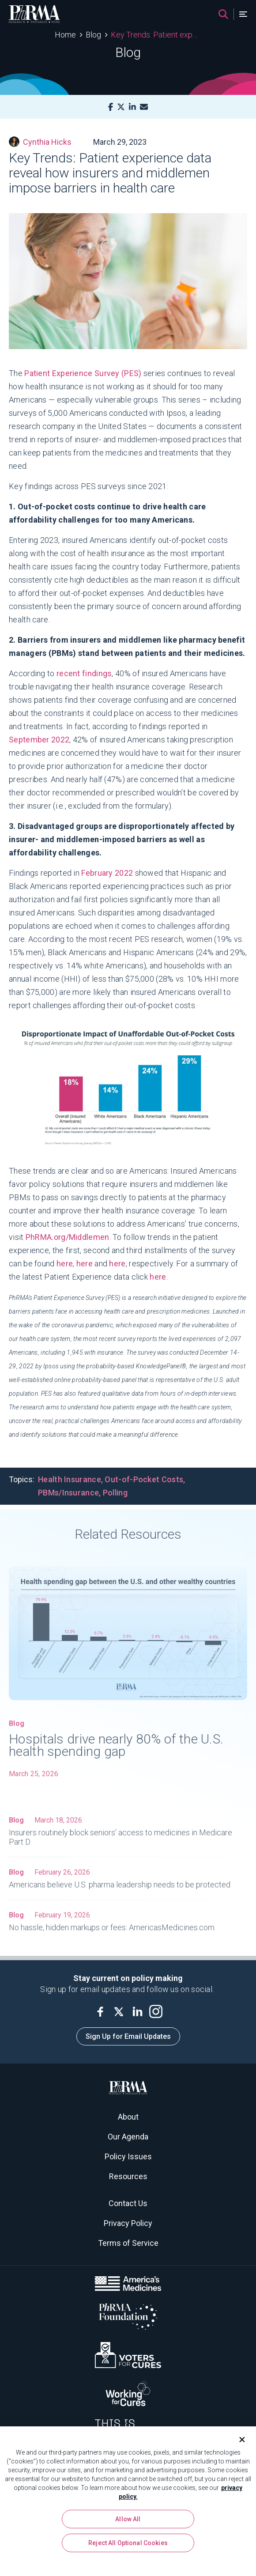  What do you see at coordinates (128, 2116) in the screenshot?
I see `About` at bounding box center [128, 2116].